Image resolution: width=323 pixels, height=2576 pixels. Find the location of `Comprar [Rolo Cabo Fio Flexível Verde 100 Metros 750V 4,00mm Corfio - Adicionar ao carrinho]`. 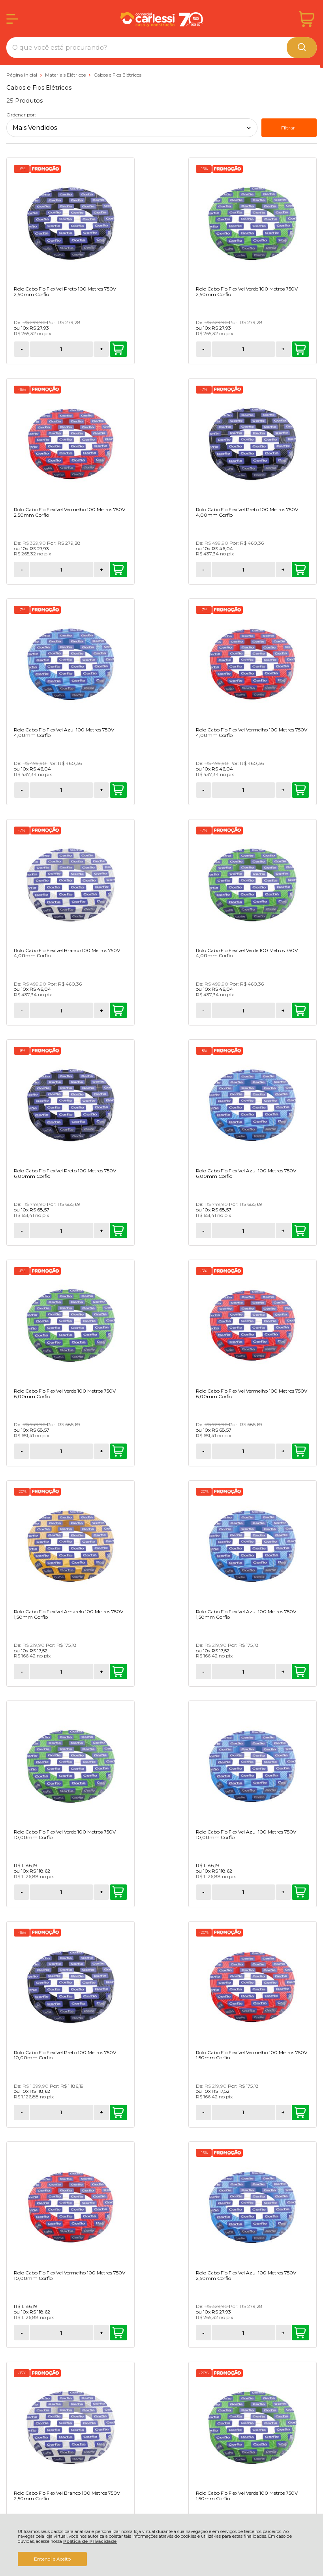

Comprar [Rolo Cabo Fio Flexível Verde 100 Metros 750V 4,00mm Corfio - Adicionar ao carrinho] is located at coordinates (193, 790).